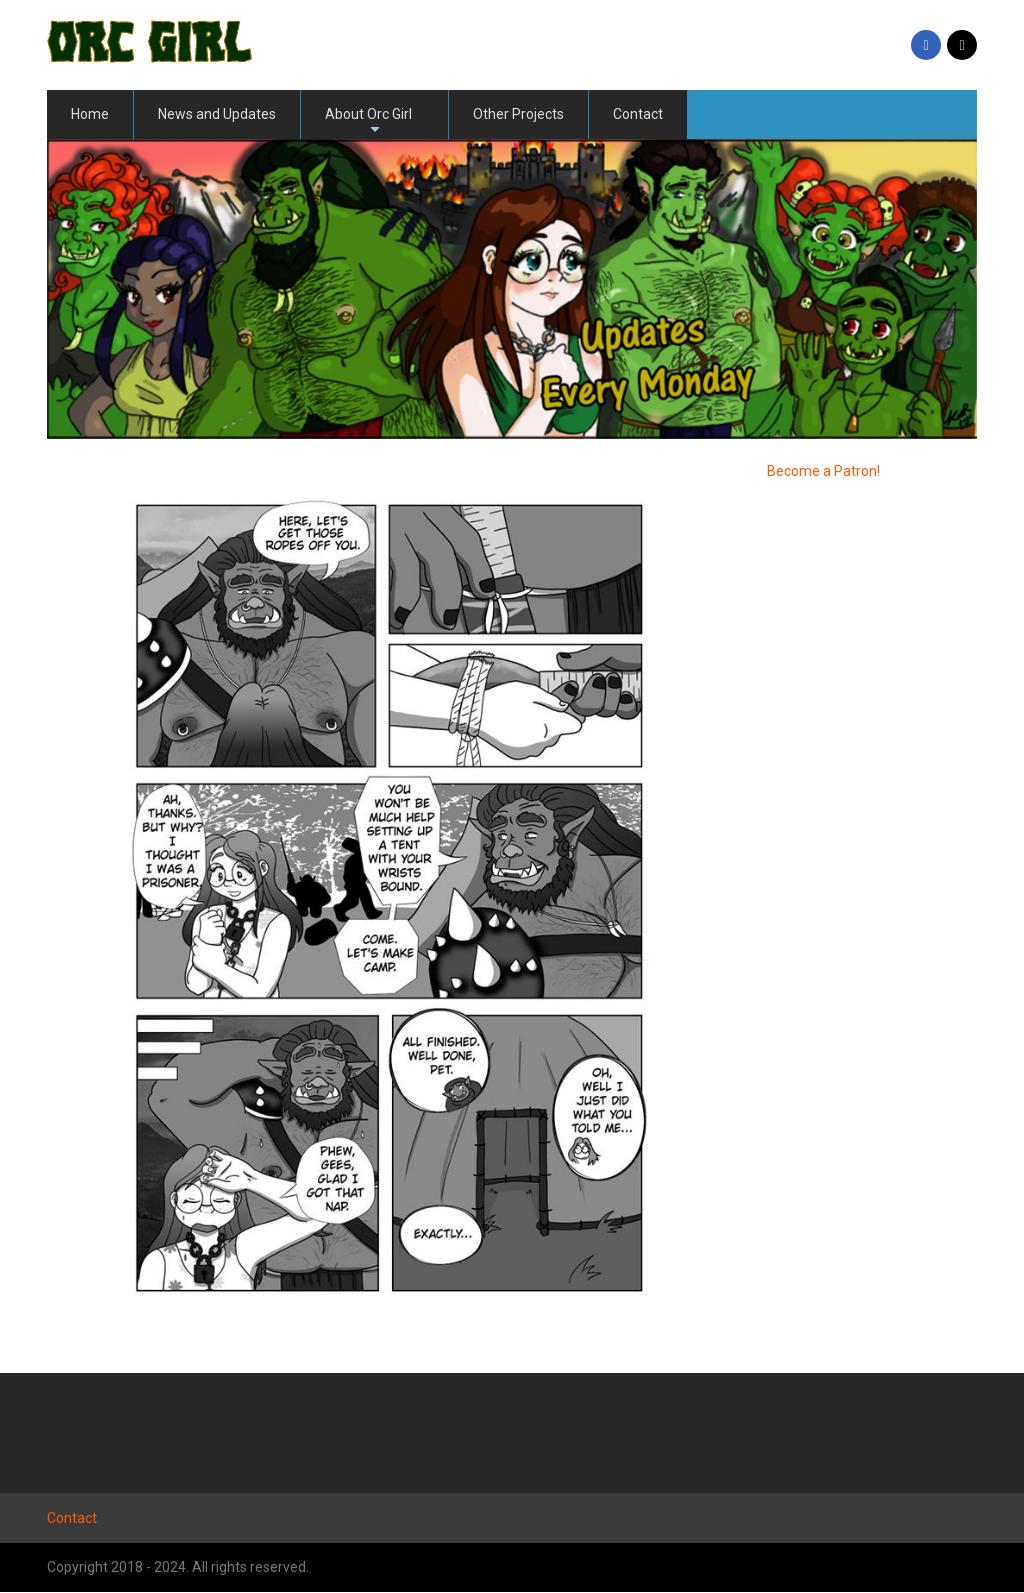 Image resolution: width=1024 pixels, height=1593 pixels. What do you see at coordinates (518, 114) in the screenshot?
I see `Other Projects` at bounding box center [518, 114].